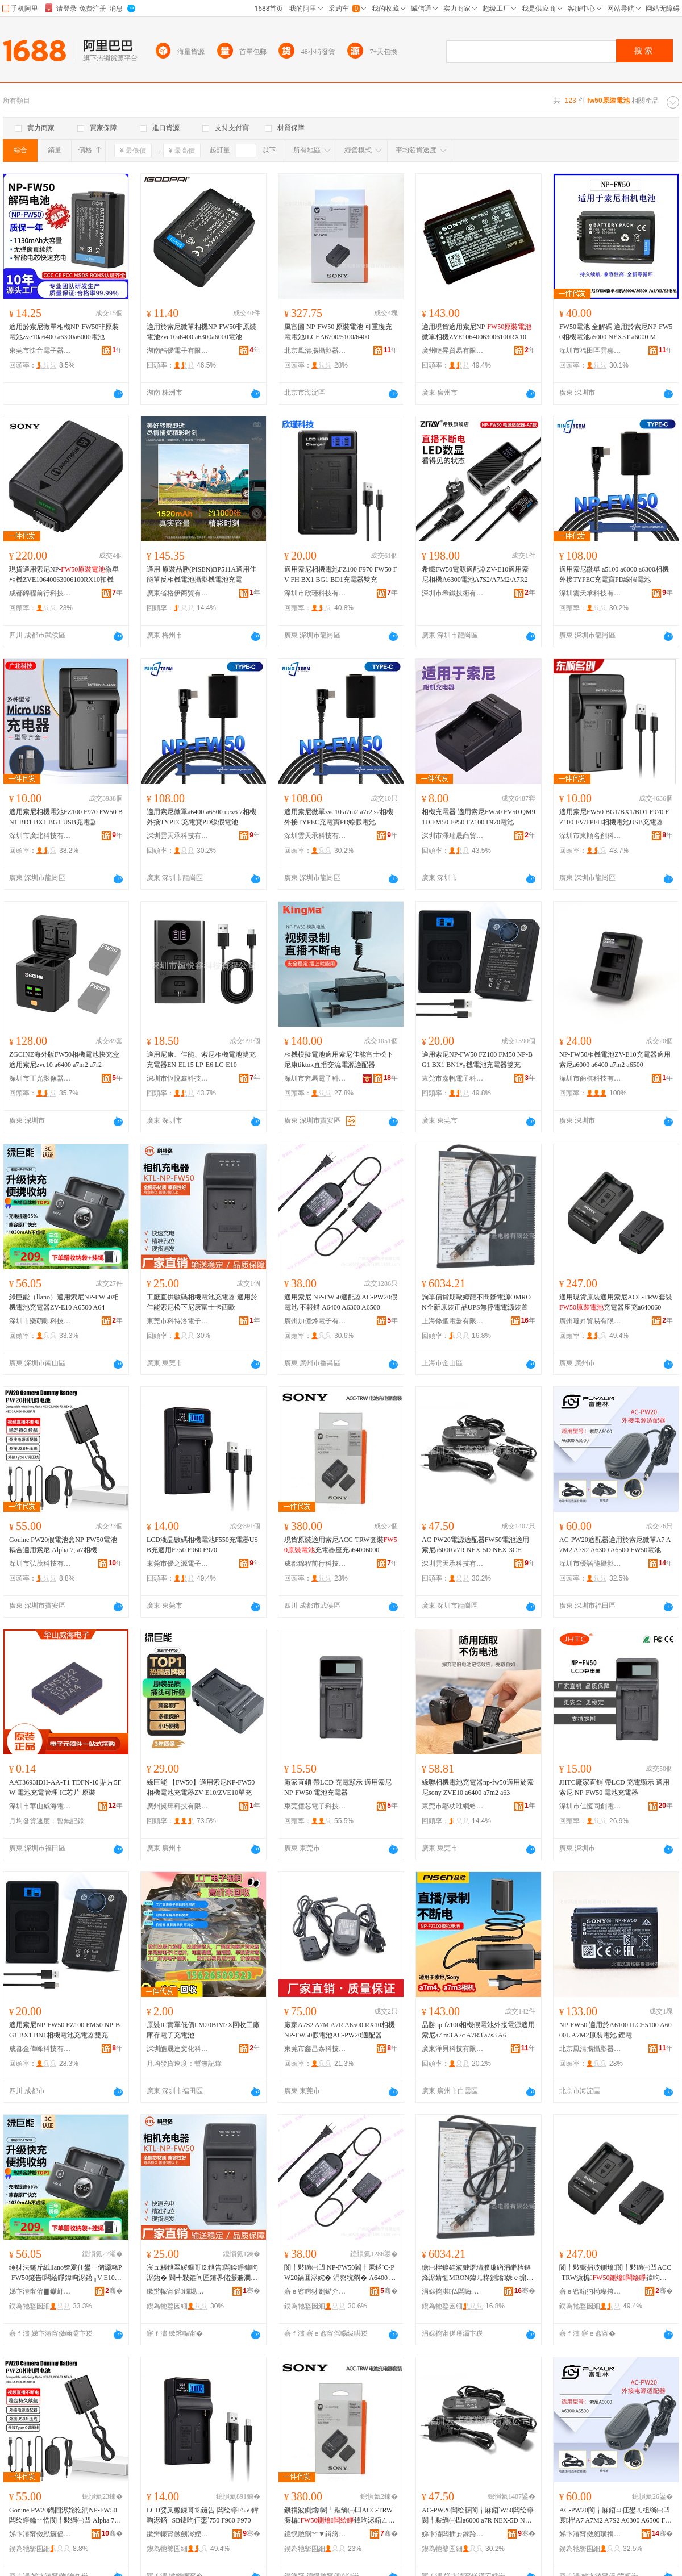 The image size is (682, 2576). I want to click on 廠家A7S2 A7M A7R A6500 RX10相機NP-FW50假電池AC-PW20適配器, so click(339, 2030).